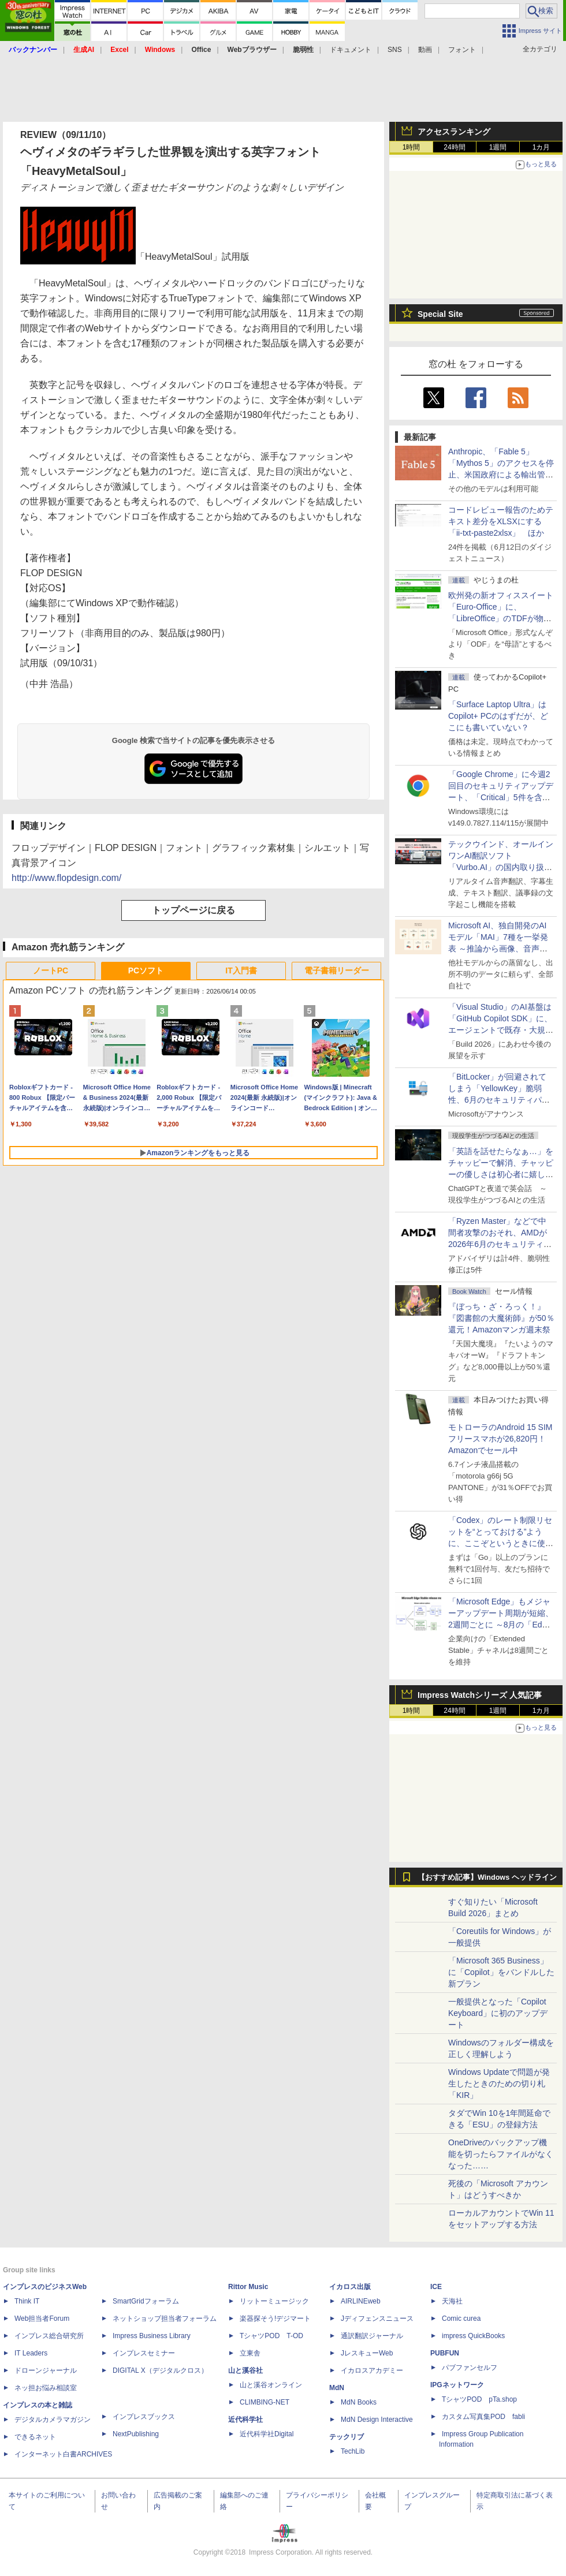 This screenshot has width=566, height=2576. Describe the element at coordinates (498, 2013) in the screenshot. I see `一般提供となった「Copilot Keyboard」に初のアップデート` at that location.